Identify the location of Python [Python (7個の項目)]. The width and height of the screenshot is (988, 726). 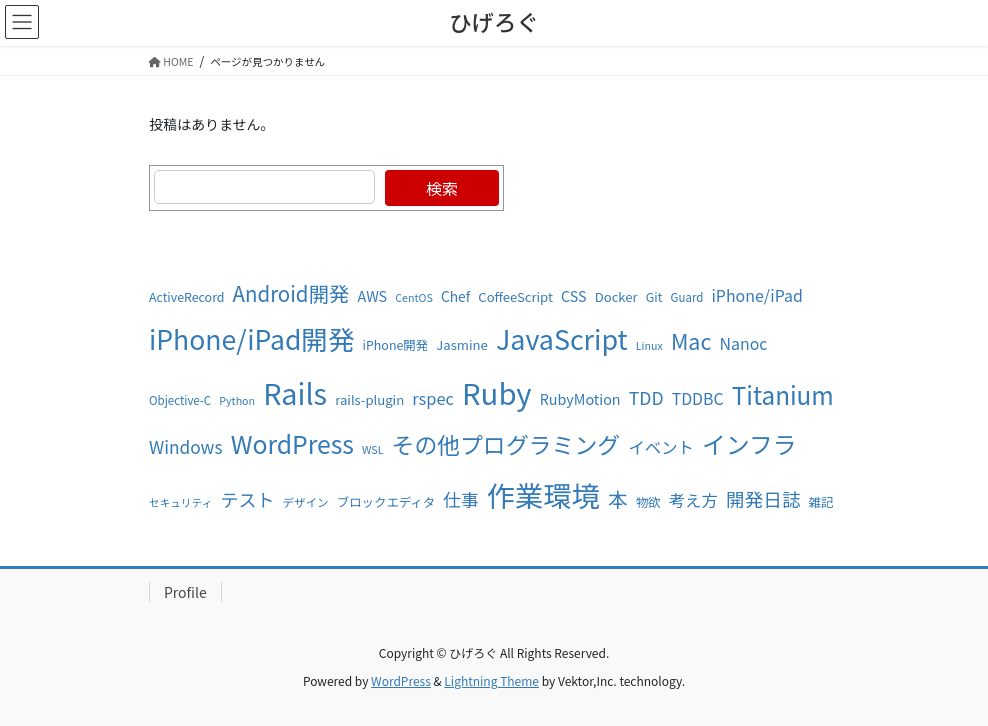
(237, 400).